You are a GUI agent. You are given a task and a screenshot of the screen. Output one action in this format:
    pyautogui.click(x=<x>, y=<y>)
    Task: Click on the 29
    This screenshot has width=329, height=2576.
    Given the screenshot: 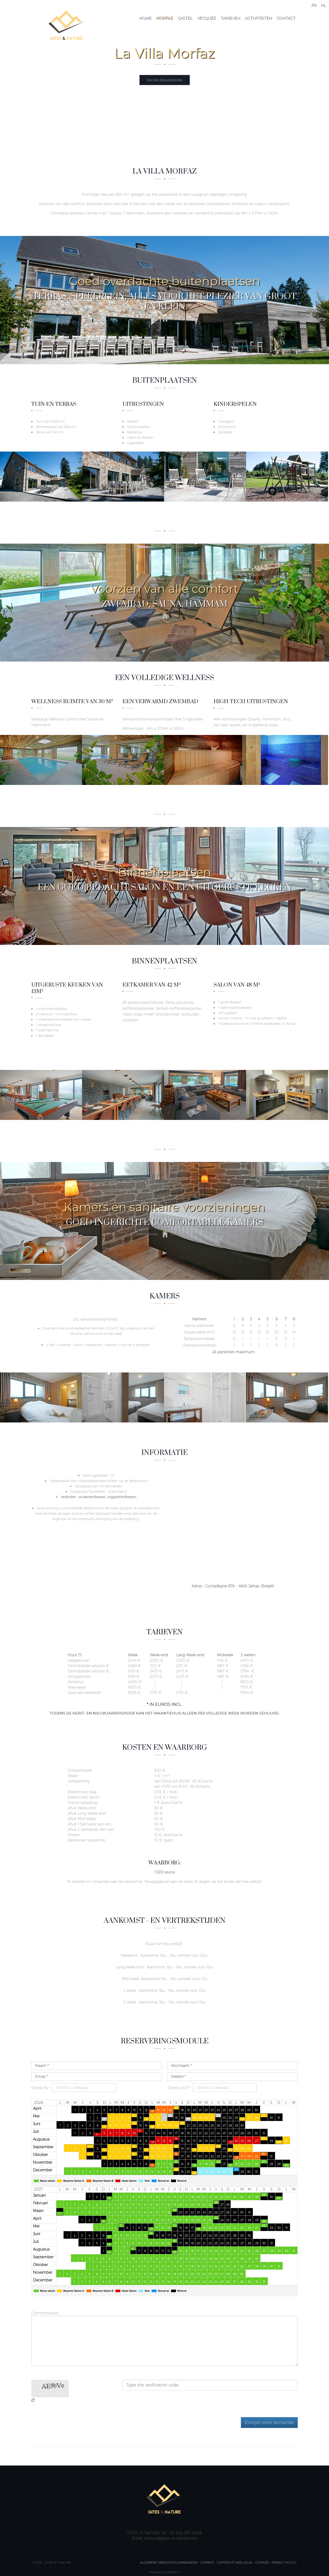 What is the action you would take?
    pyautogui.click(x=248, y=2110)
    